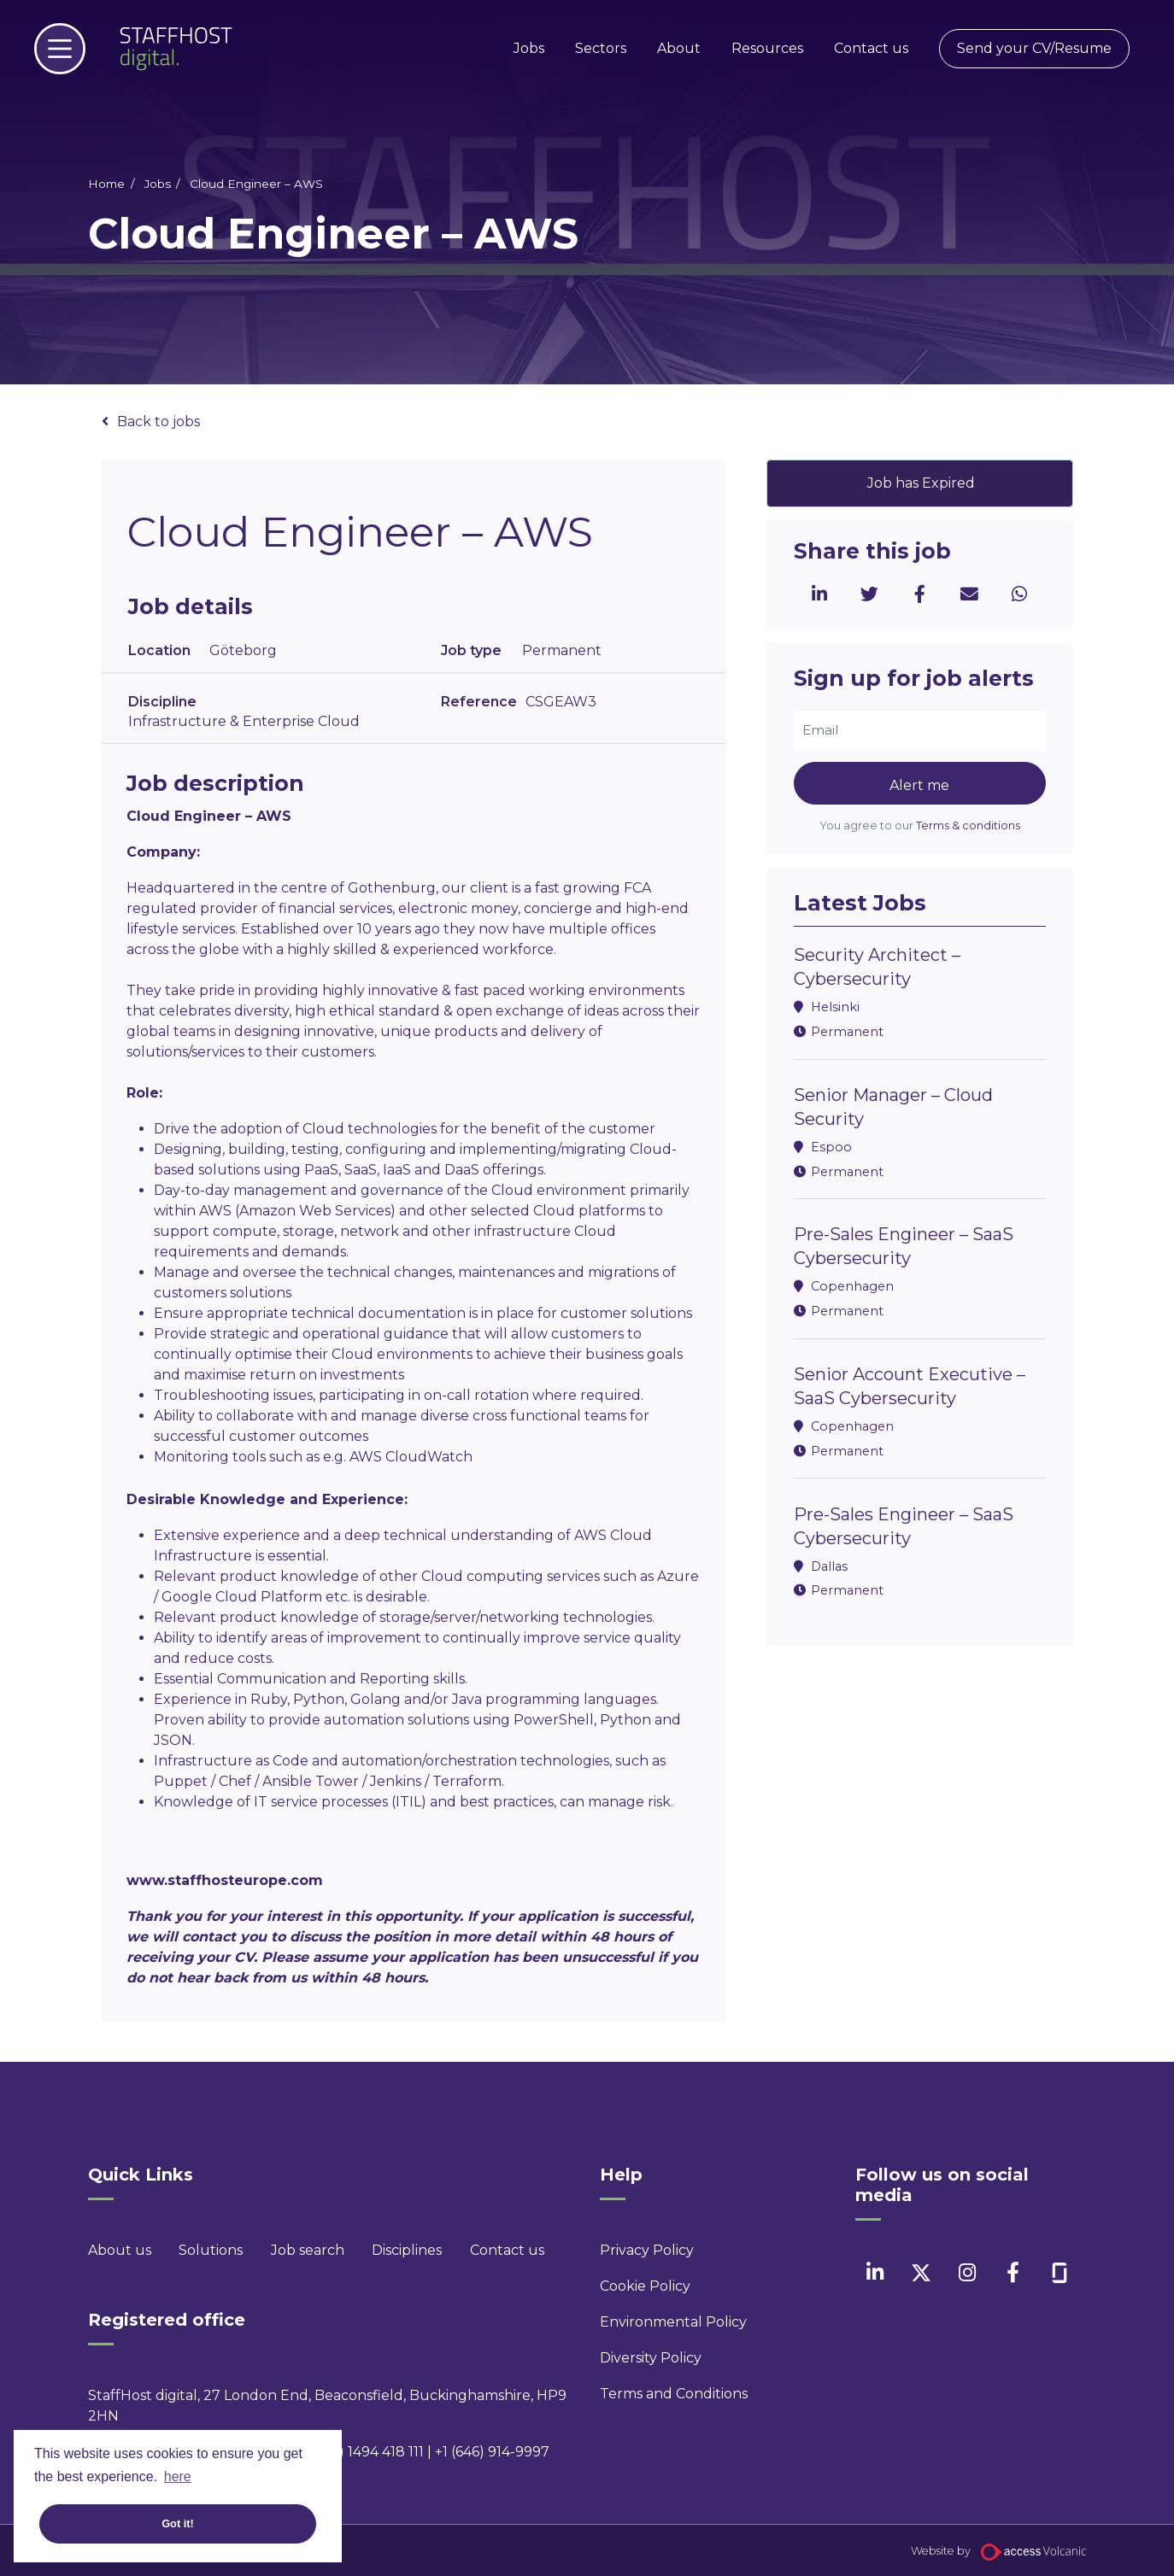 The image size is (1174, 2576). What do you see at coordinates (647, 2250) in the screenshot?
I see `Privacy Policy` at bounding box center [647, 2250].